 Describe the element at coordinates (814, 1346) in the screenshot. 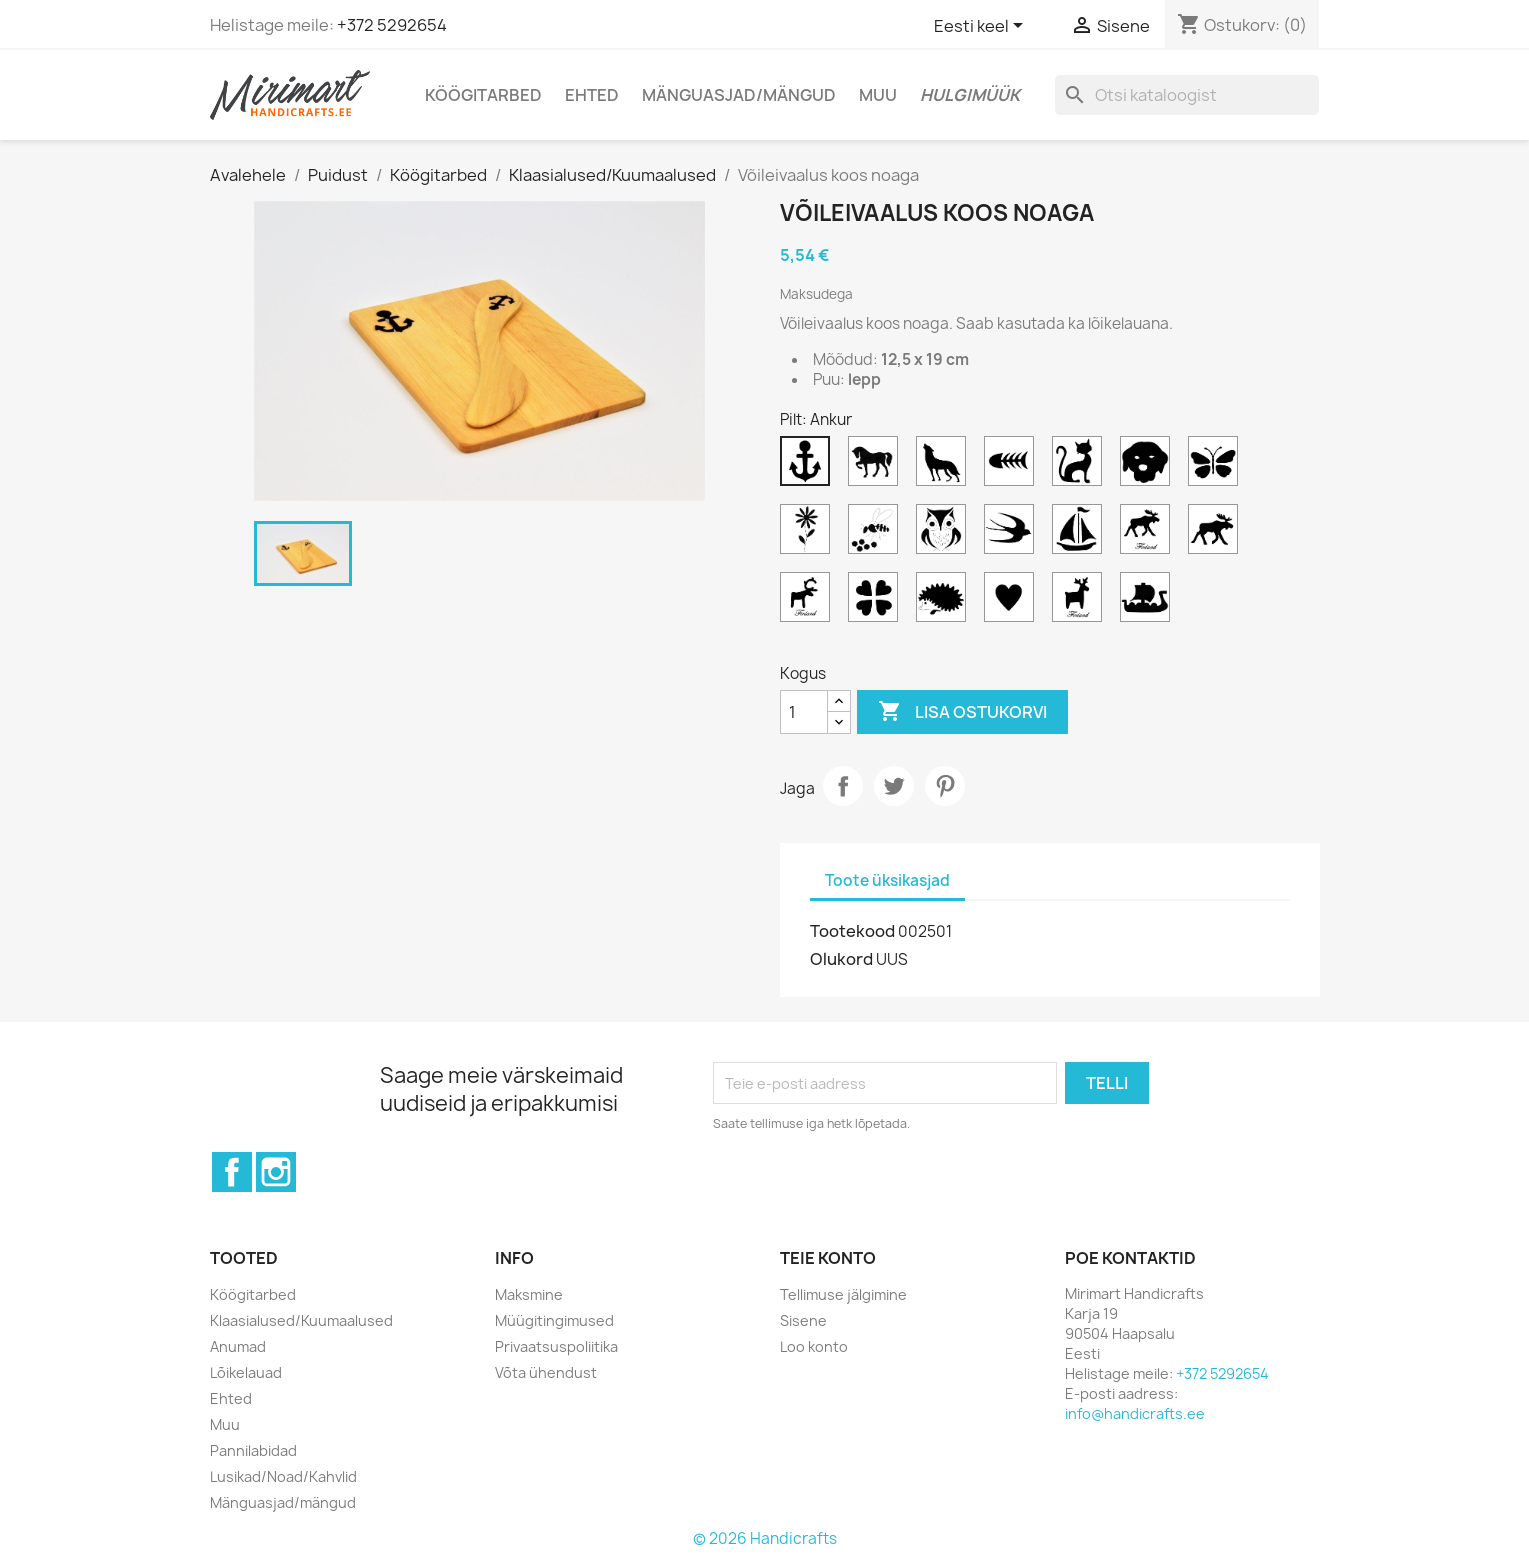

I see `Loo konto` at that location.